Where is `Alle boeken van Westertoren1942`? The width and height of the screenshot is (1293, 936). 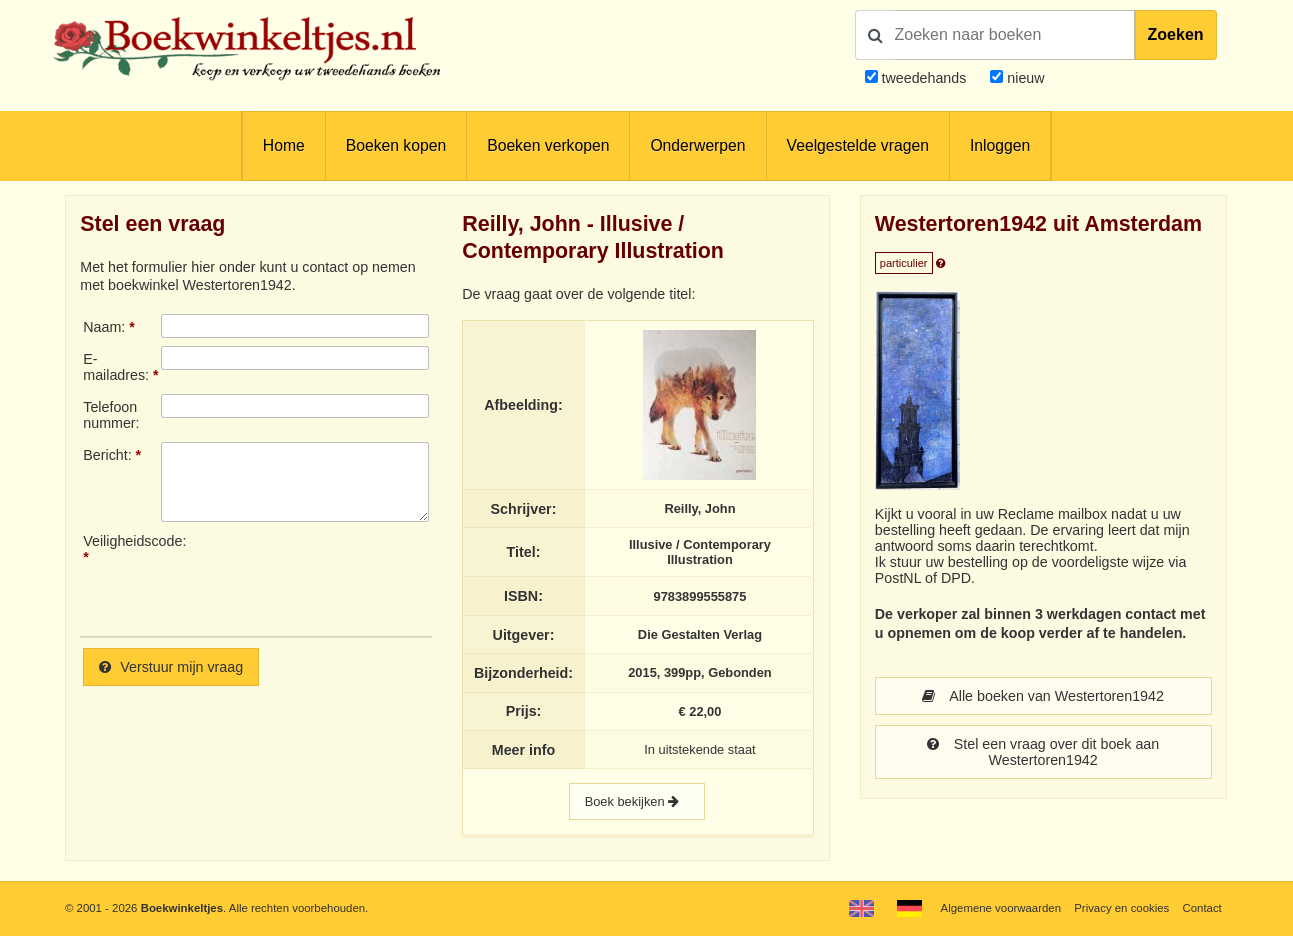 Alle boeken van Westertoren1942 is located at coordinates (1043, 696).